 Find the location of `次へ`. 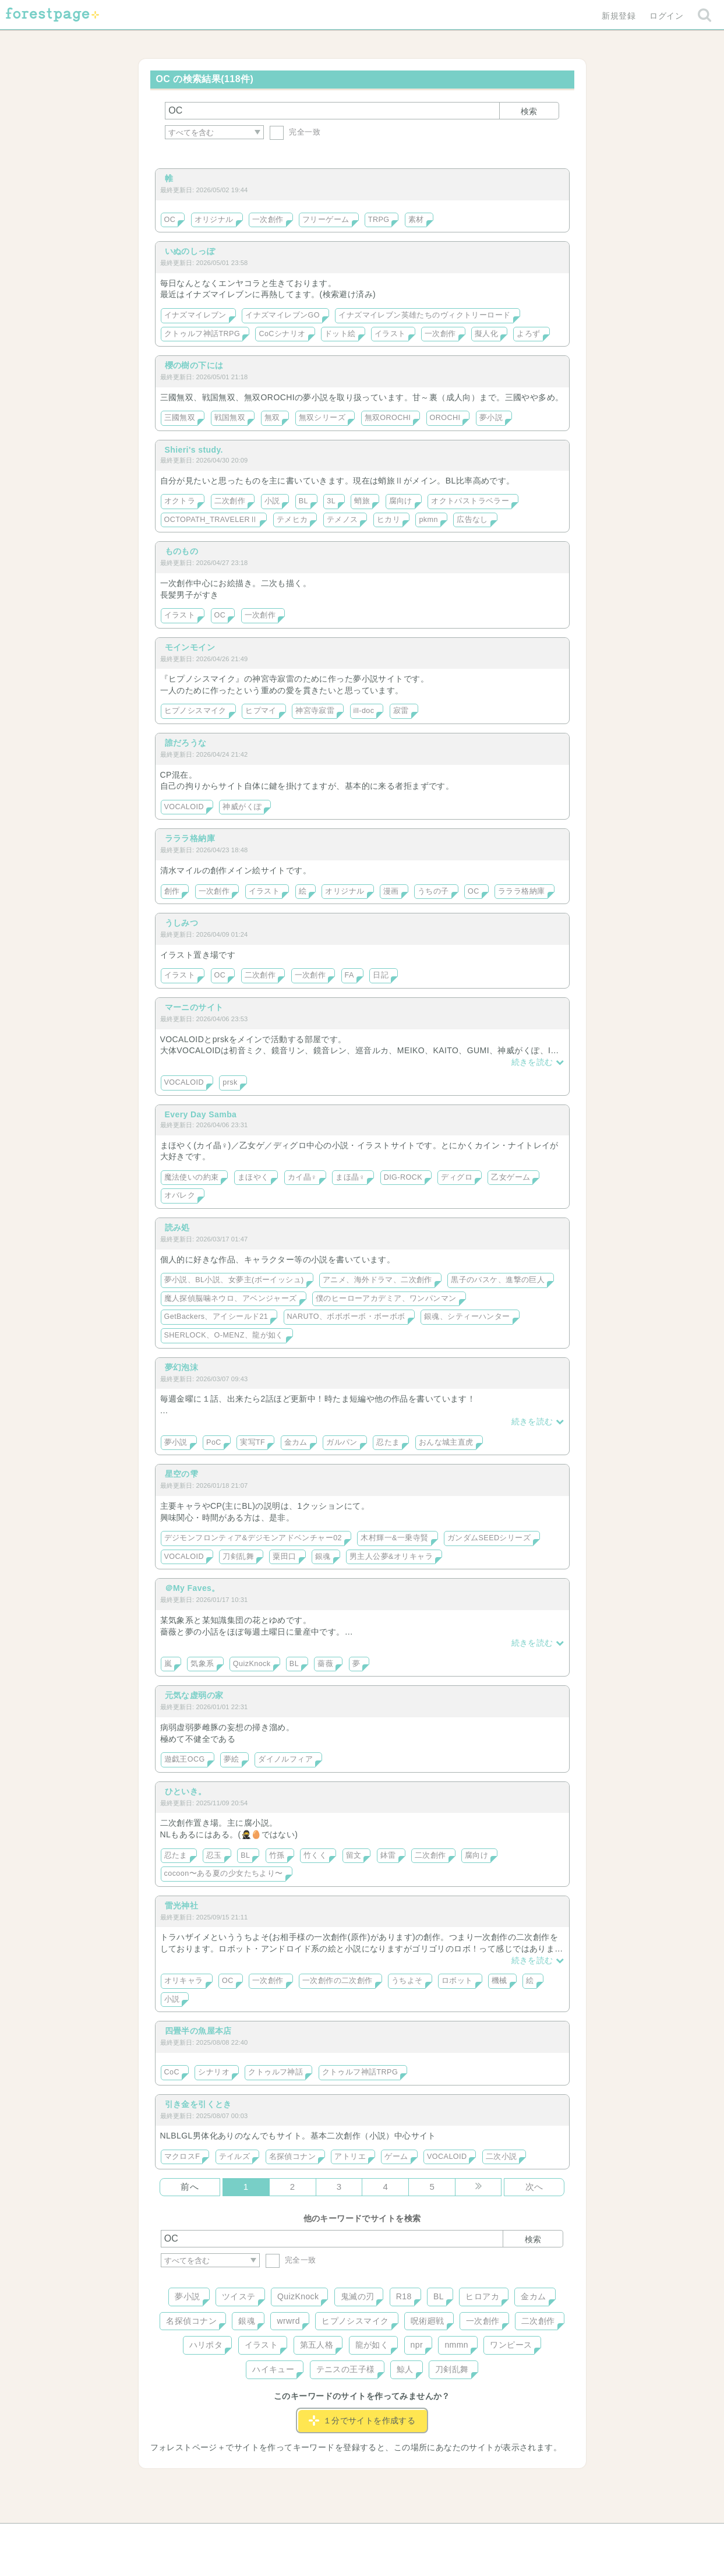

次へ is located at coordinates (534, 2187).